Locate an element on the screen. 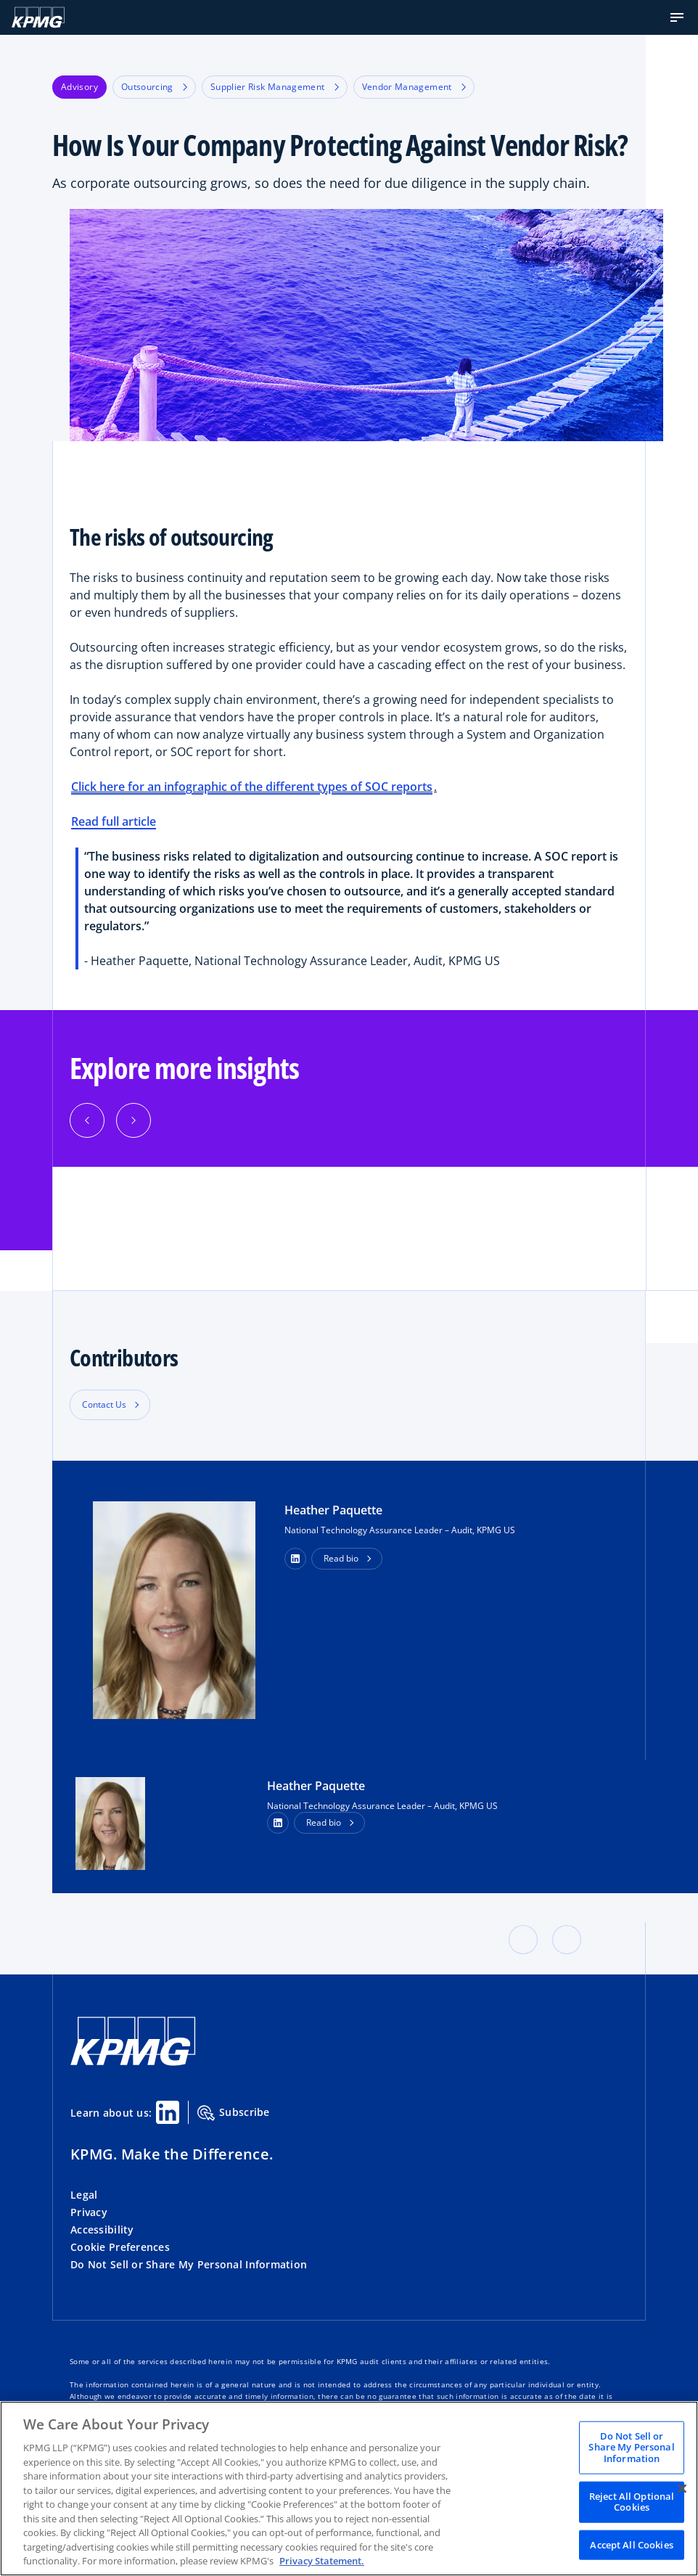 This screenshot has width=698, height=2576. Privacy is located at coordinates (88, 2212).